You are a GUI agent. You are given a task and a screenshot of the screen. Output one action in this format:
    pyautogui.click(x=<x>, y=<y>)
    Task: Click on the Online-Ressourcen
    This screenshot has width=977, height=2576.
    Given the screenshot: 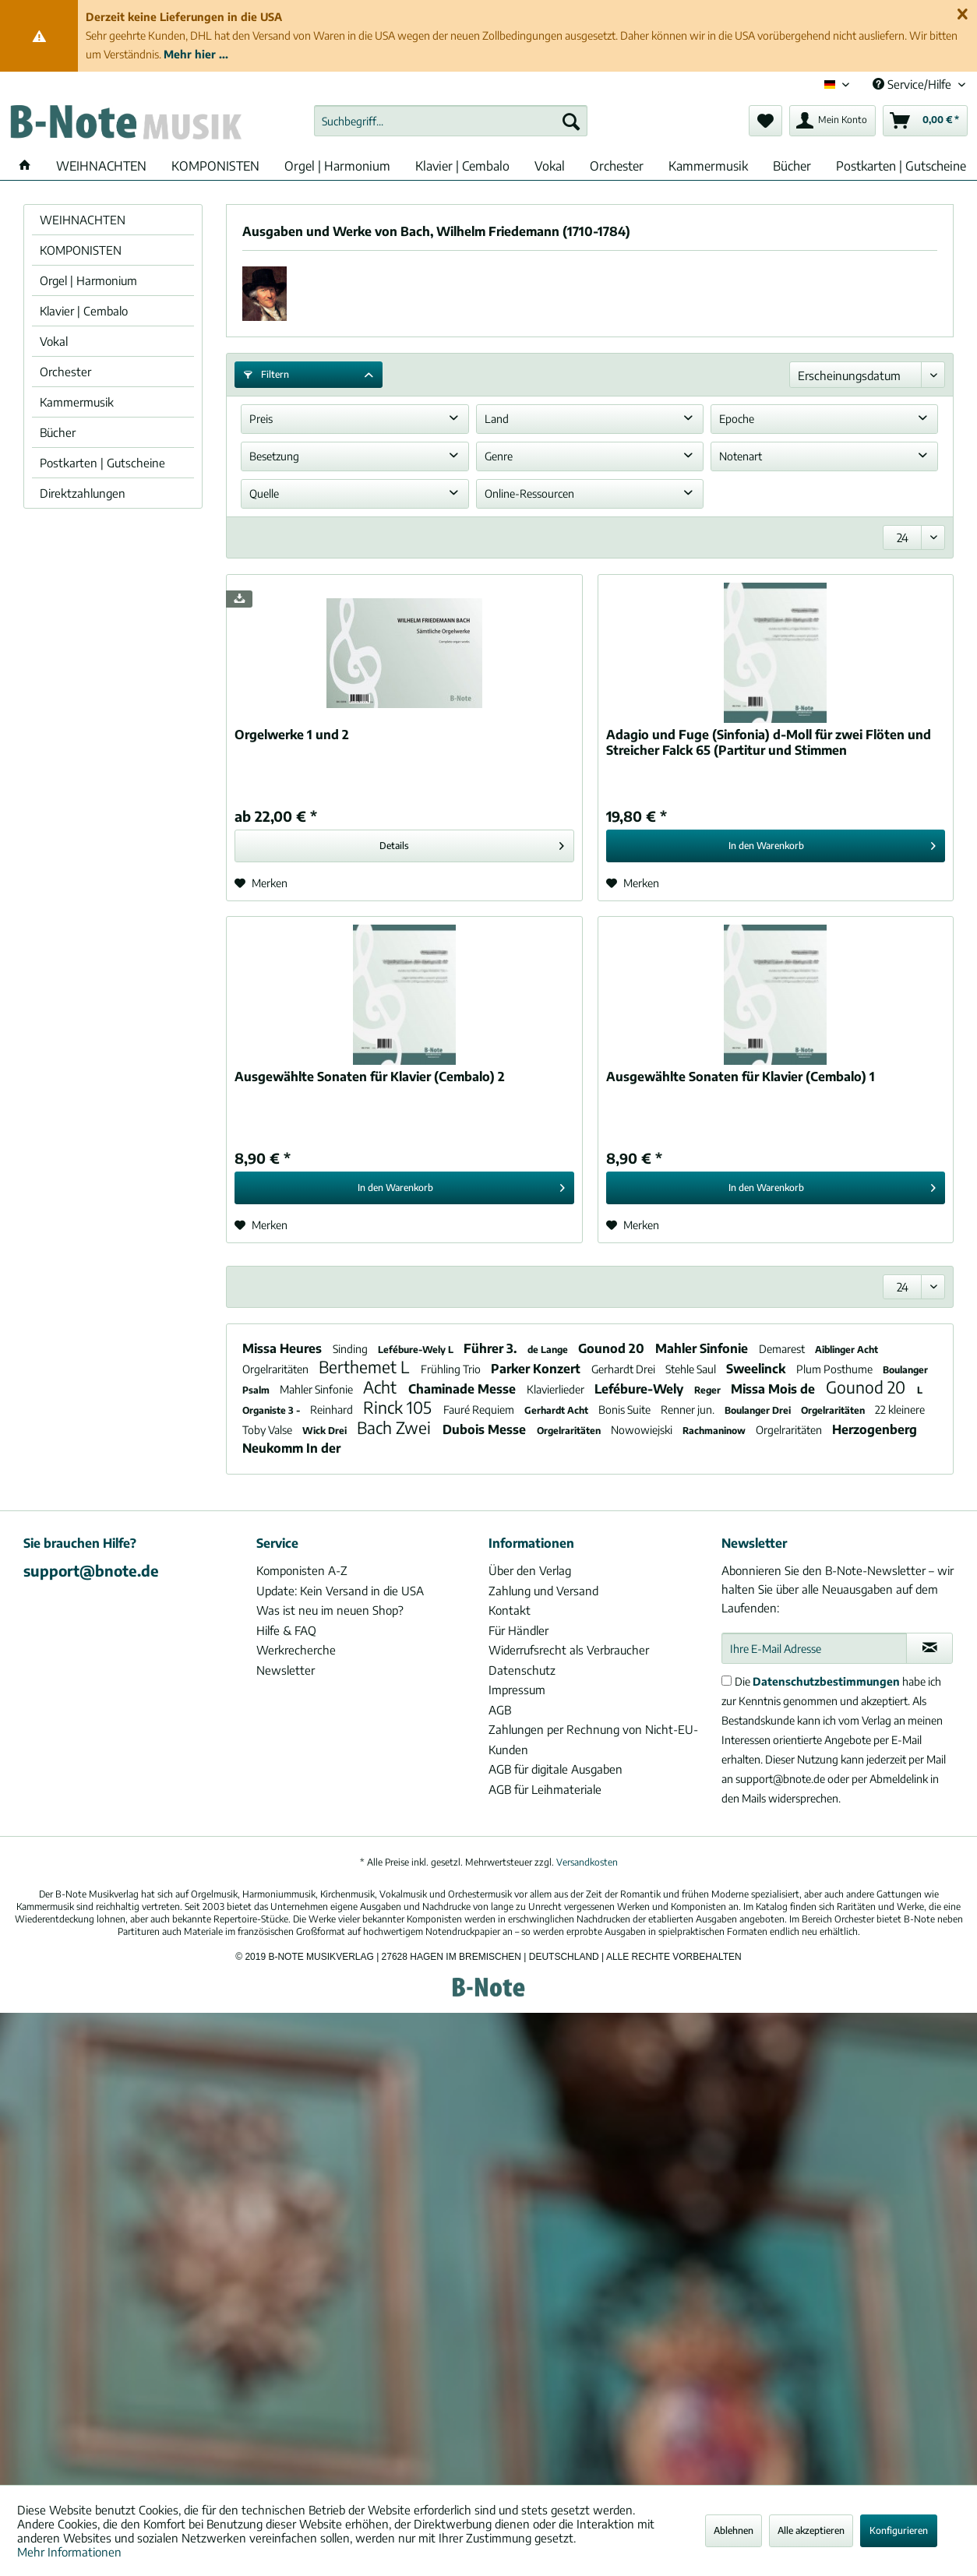 What is the action you would take?
    pyautogui.click(x=529, y=493)
    